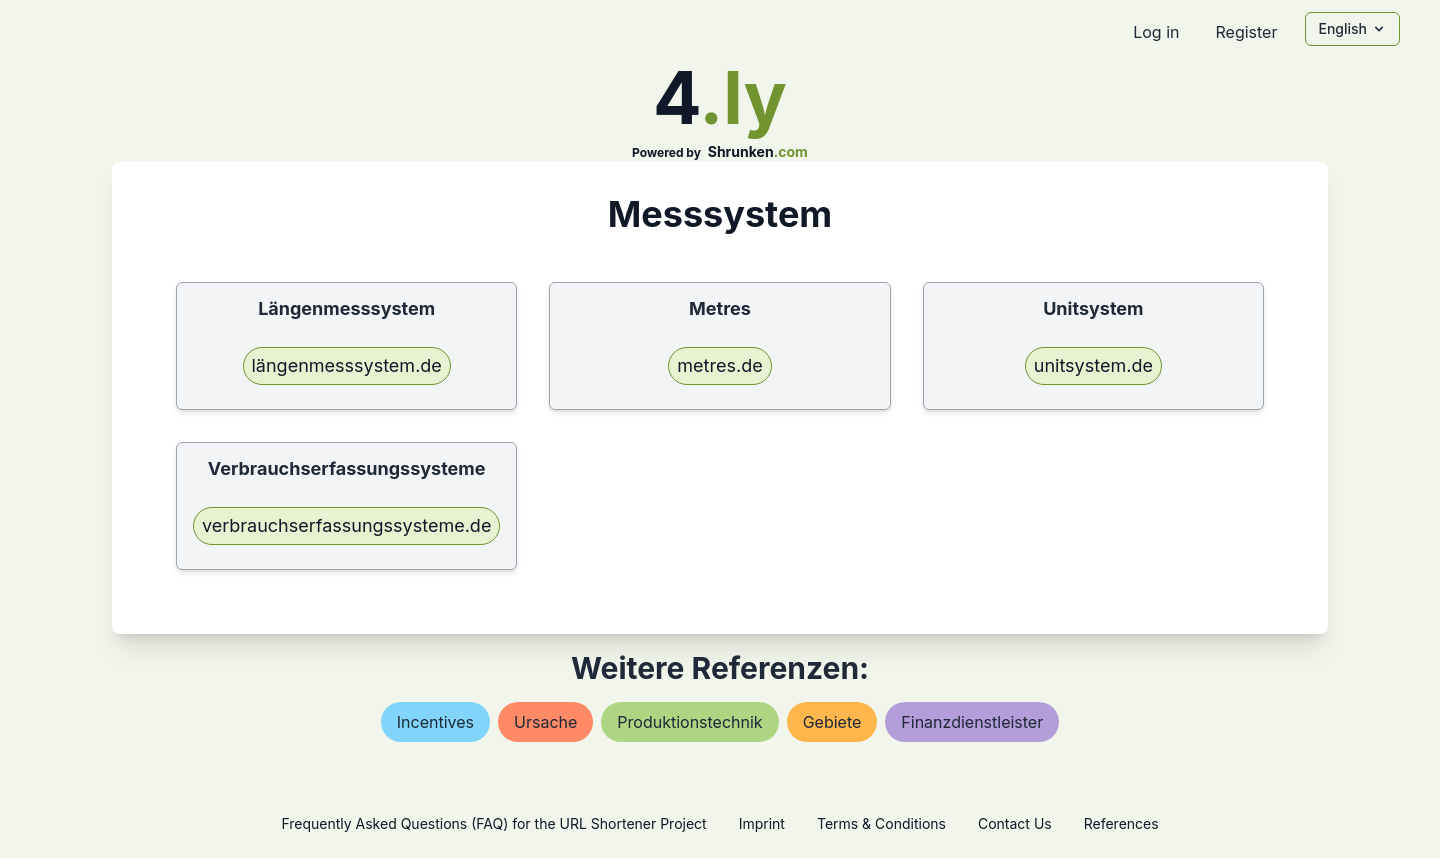 The height and width of the screenshot is (858, 1440). I want to click on finanzdienstleister, so click(972, 722).